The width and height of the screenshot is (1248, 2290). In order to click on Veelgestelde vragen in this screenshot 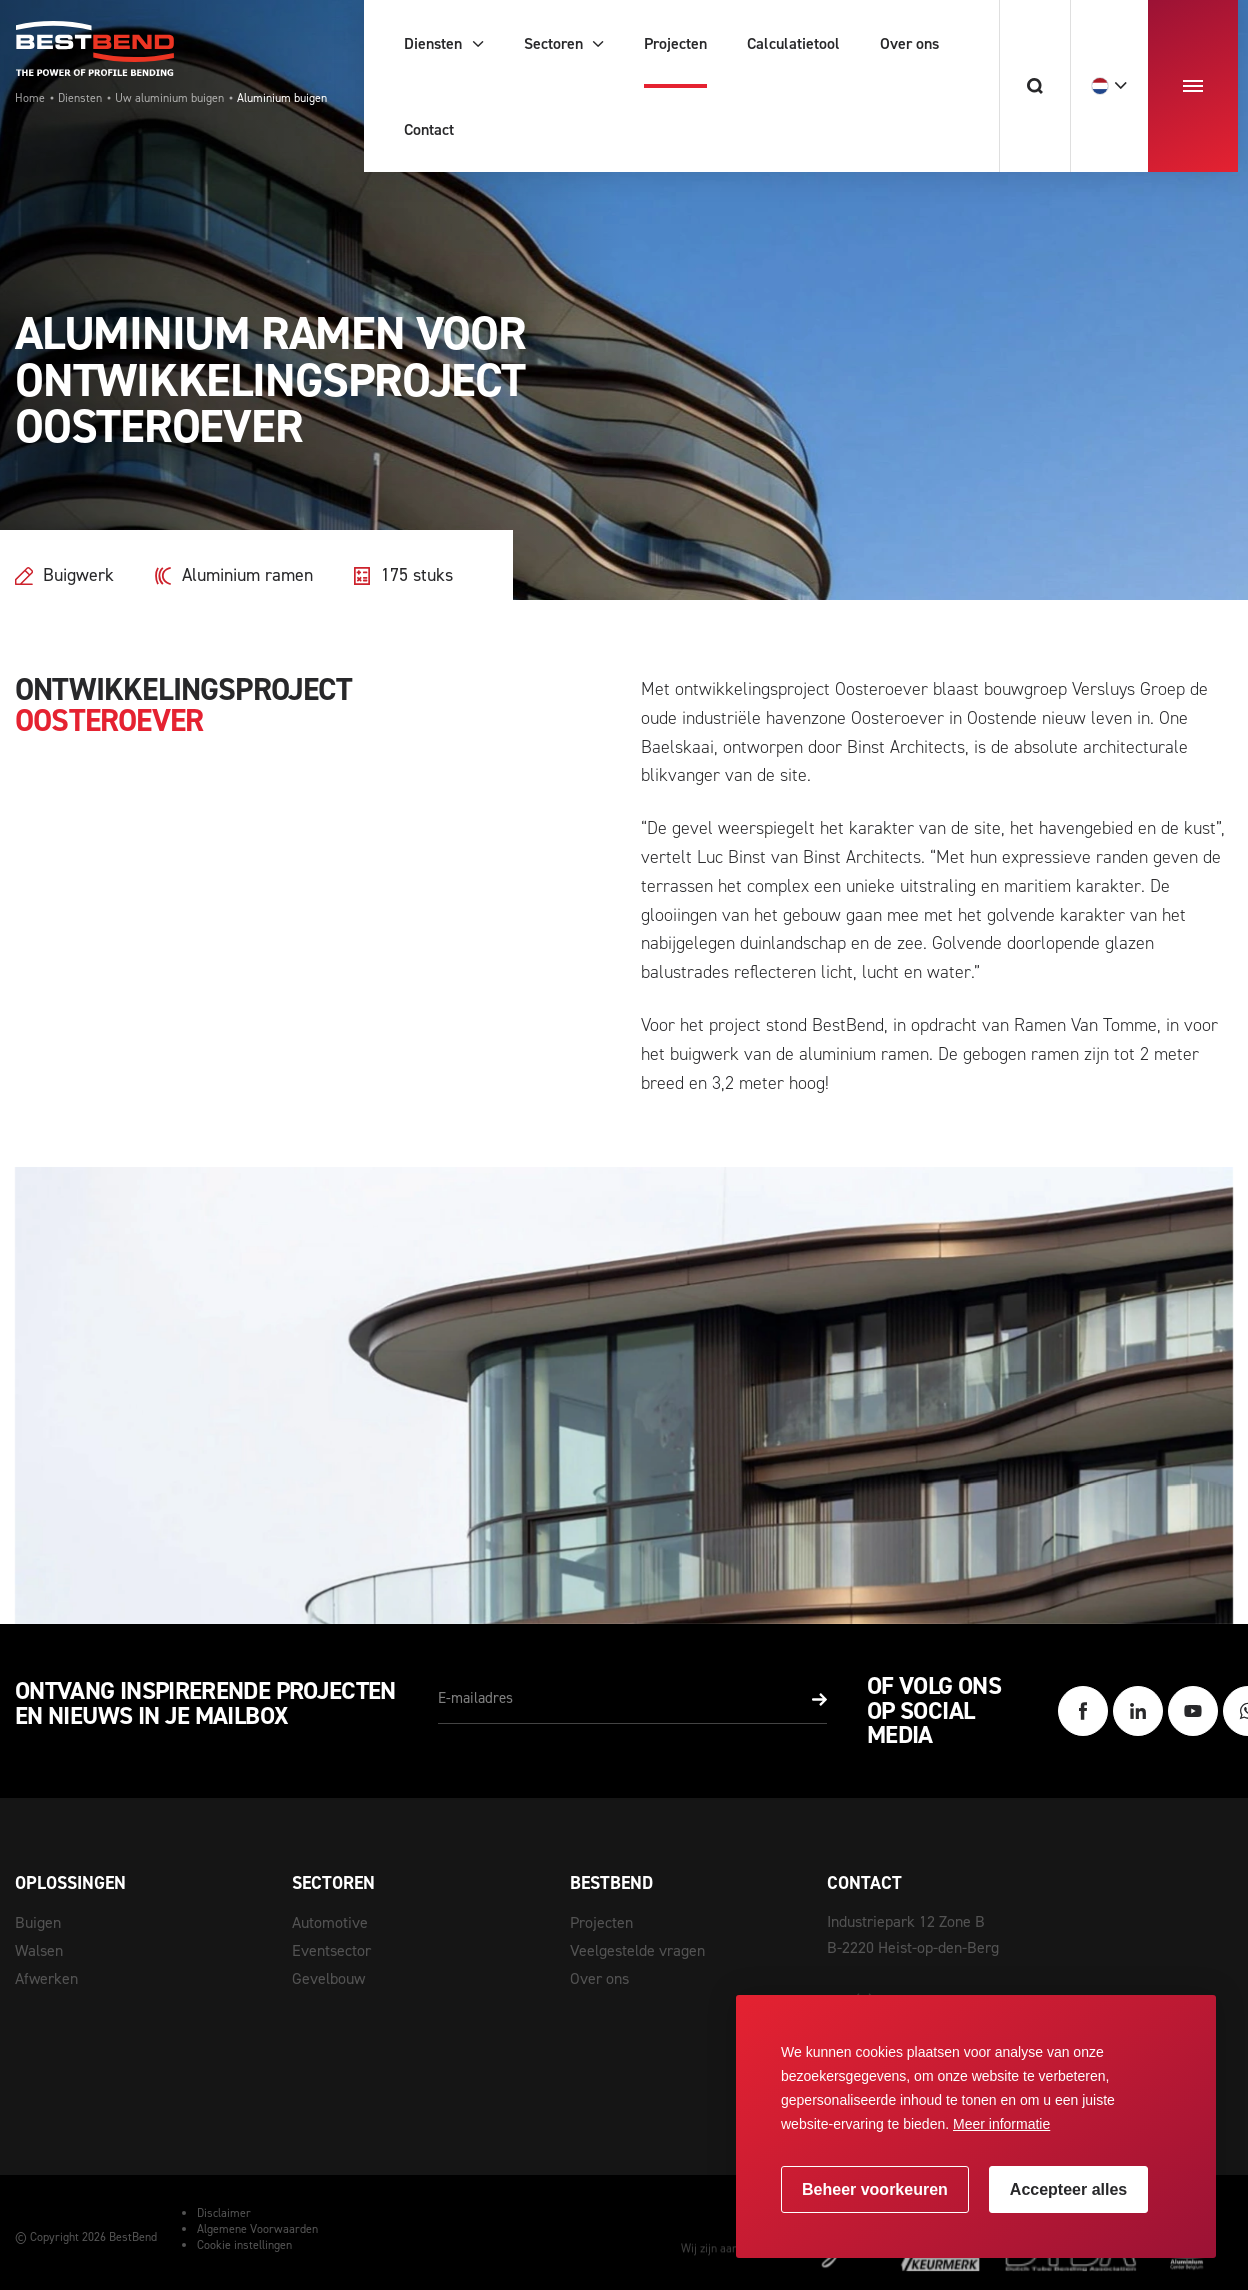, I will do `click(637, 1950)`.